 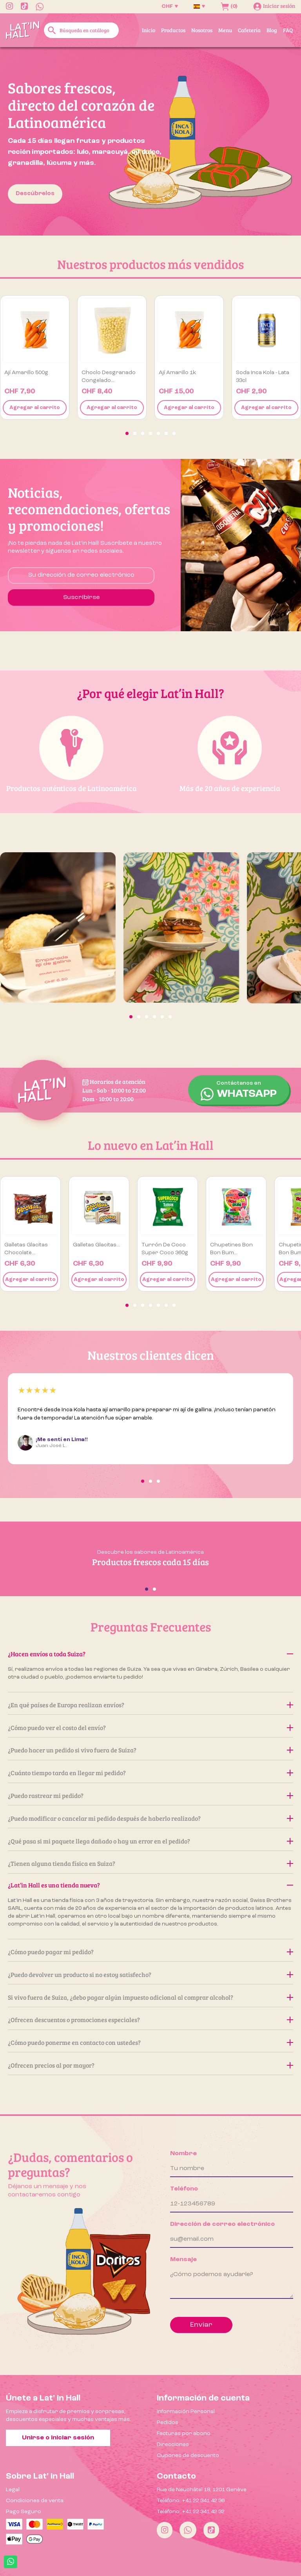 I want to click on ¿Puedo rastrear mi pedido?, so click(x=150, y=1795).